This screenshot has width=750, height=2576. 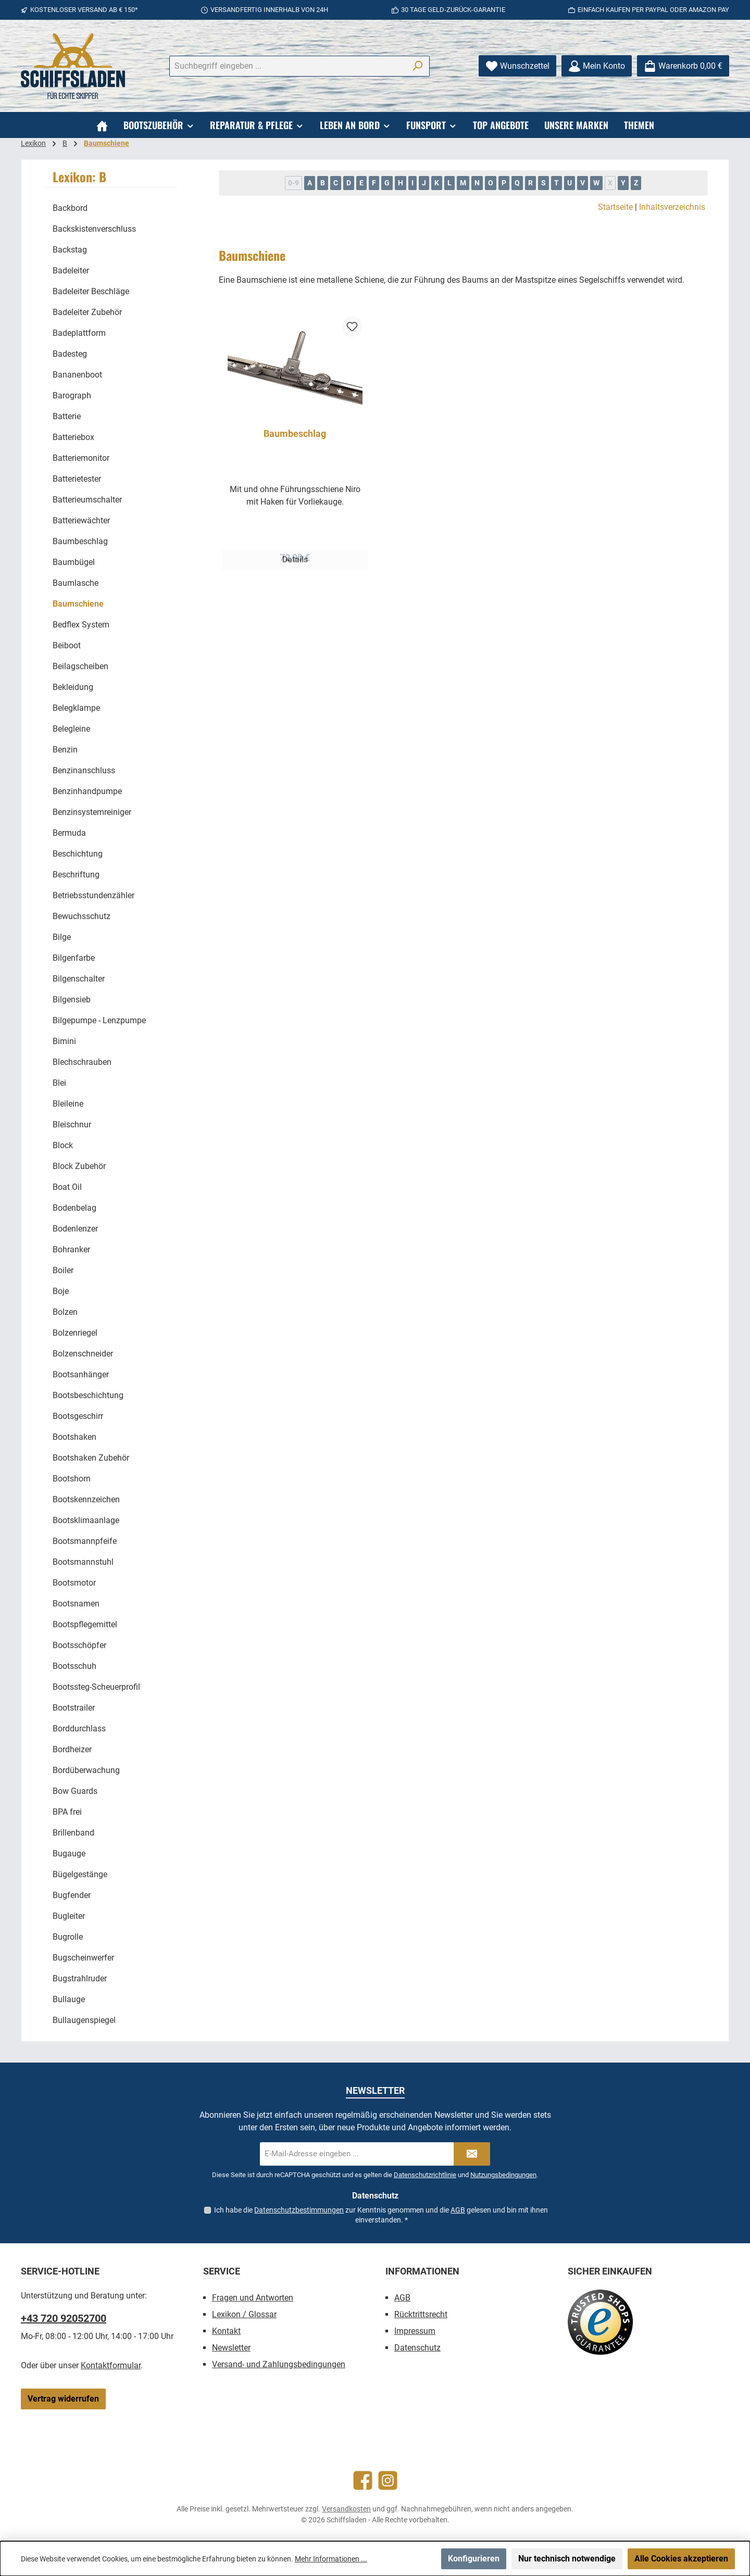 What do you see at coordinates (503, 2175) in the screenshot?
I see `Nutzungsbedingungen` at bounding box center [503, 2175].